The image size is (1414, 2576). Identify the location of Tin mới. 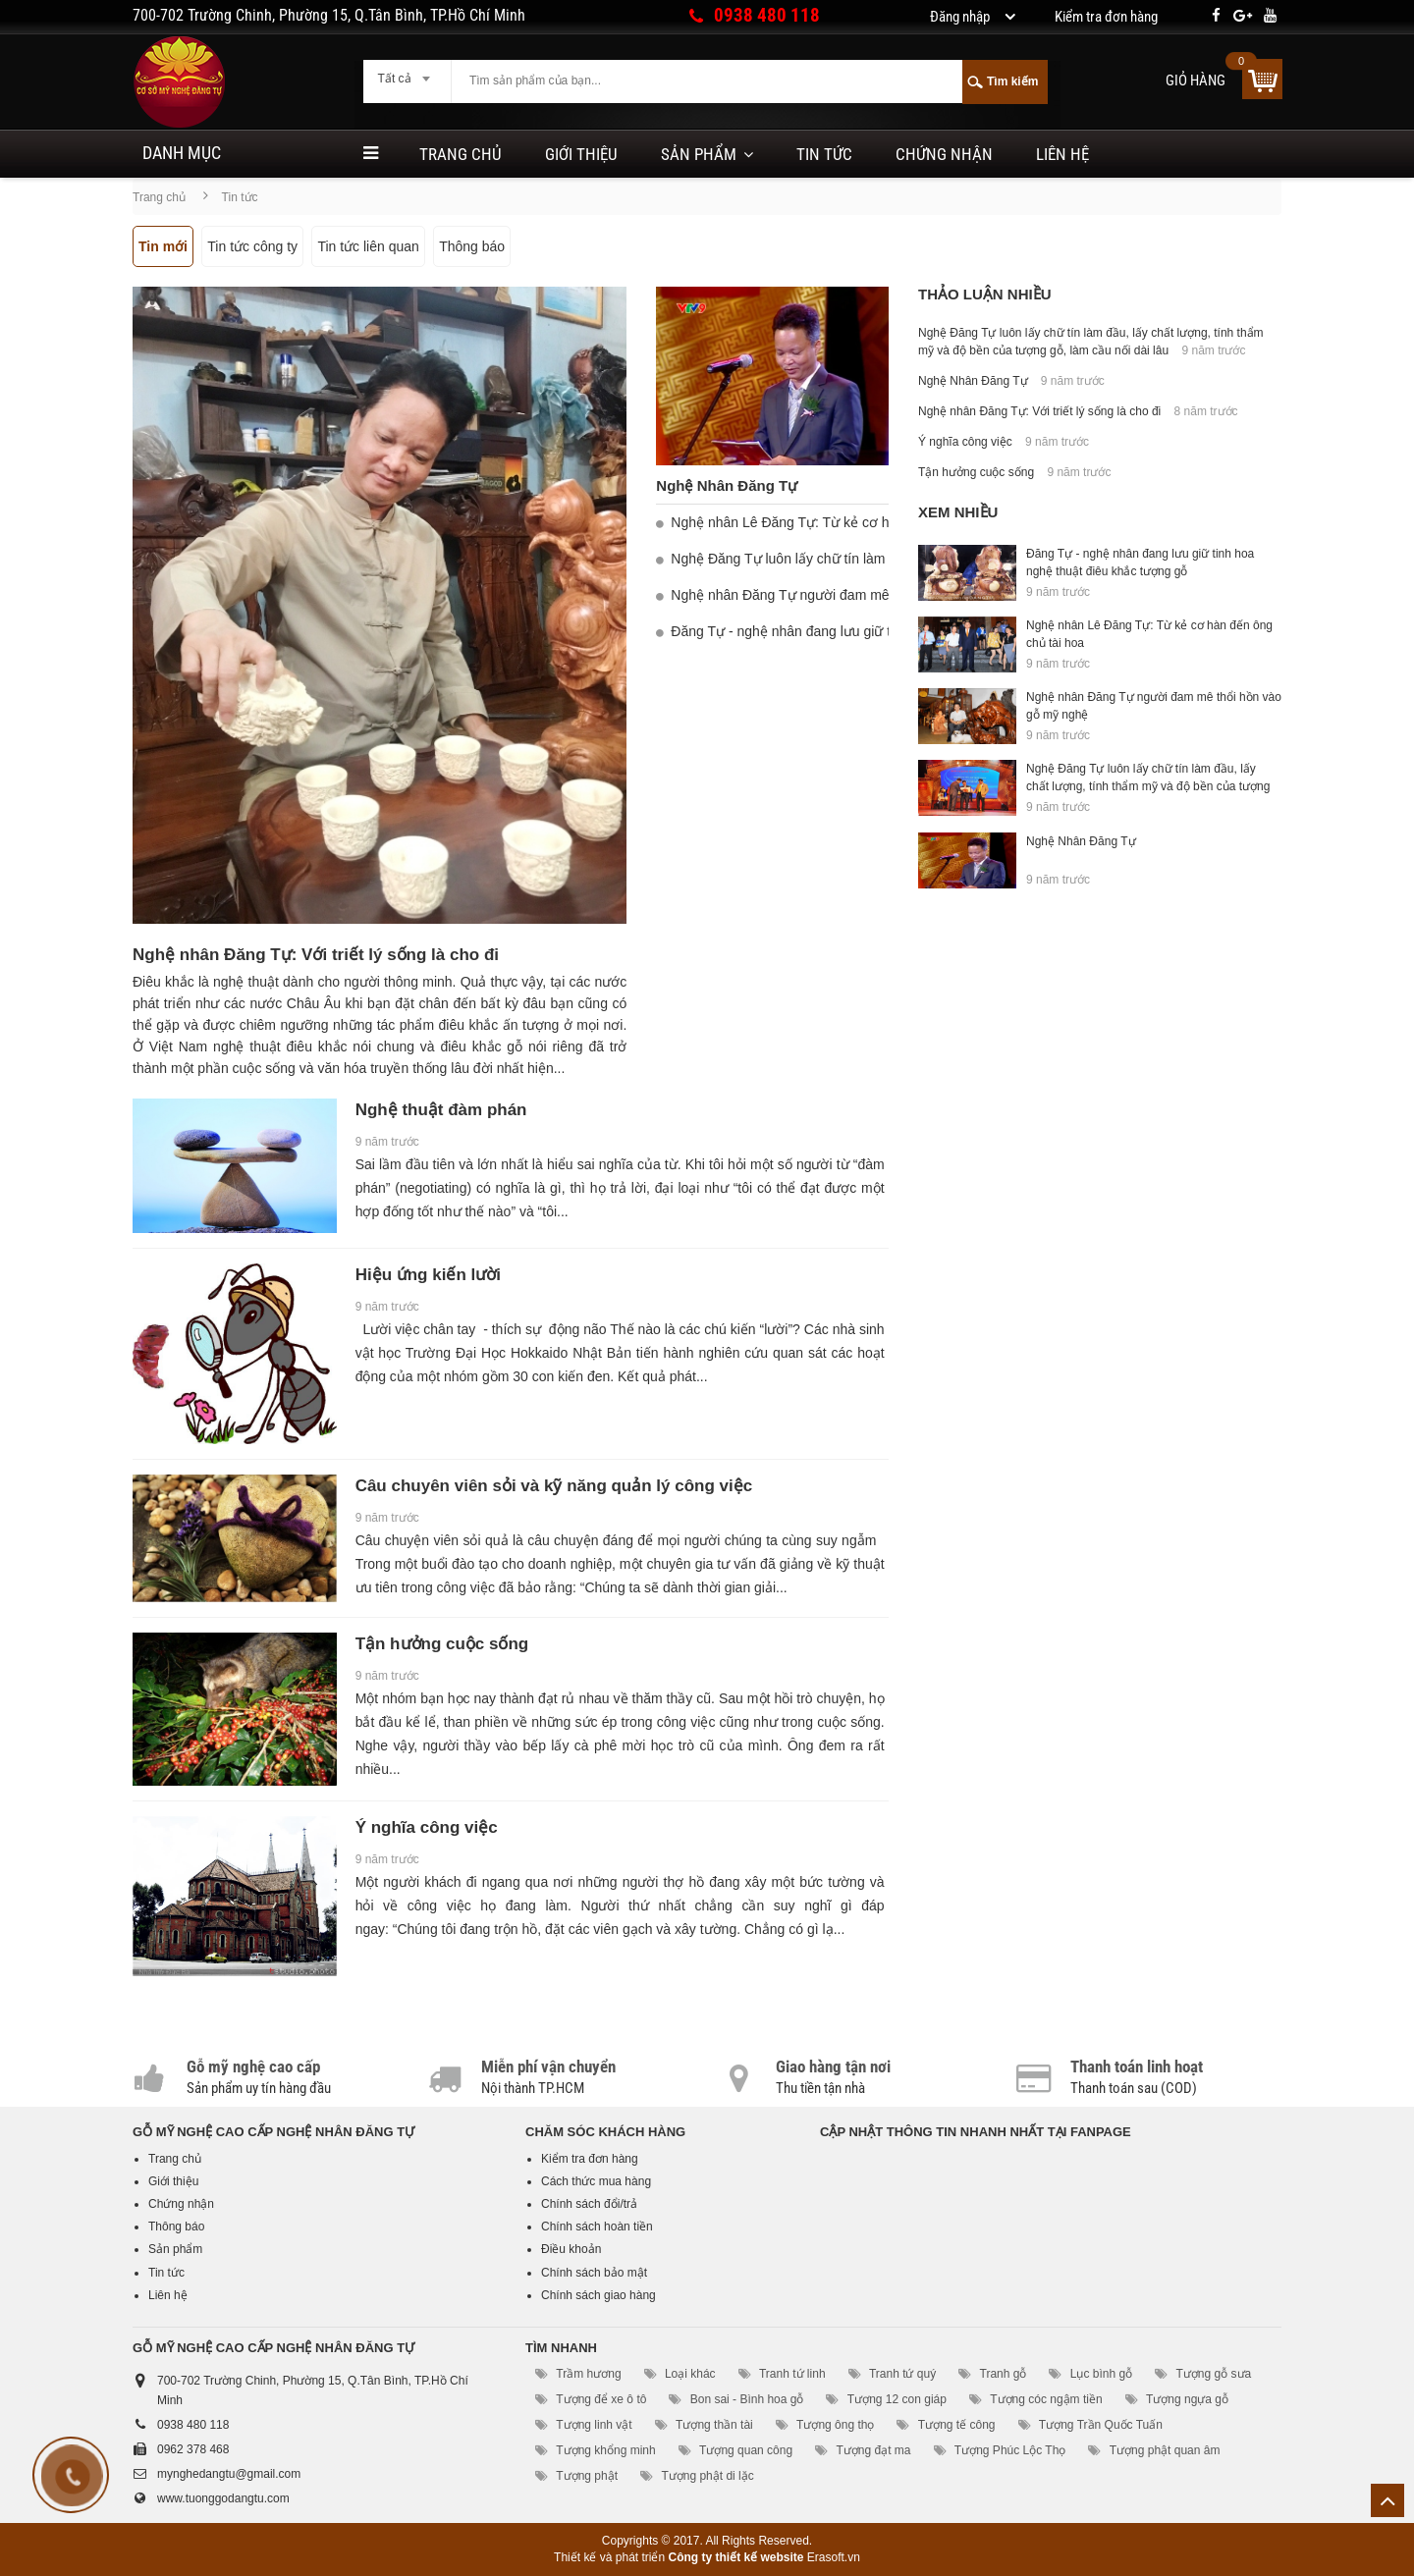
(163, 246).